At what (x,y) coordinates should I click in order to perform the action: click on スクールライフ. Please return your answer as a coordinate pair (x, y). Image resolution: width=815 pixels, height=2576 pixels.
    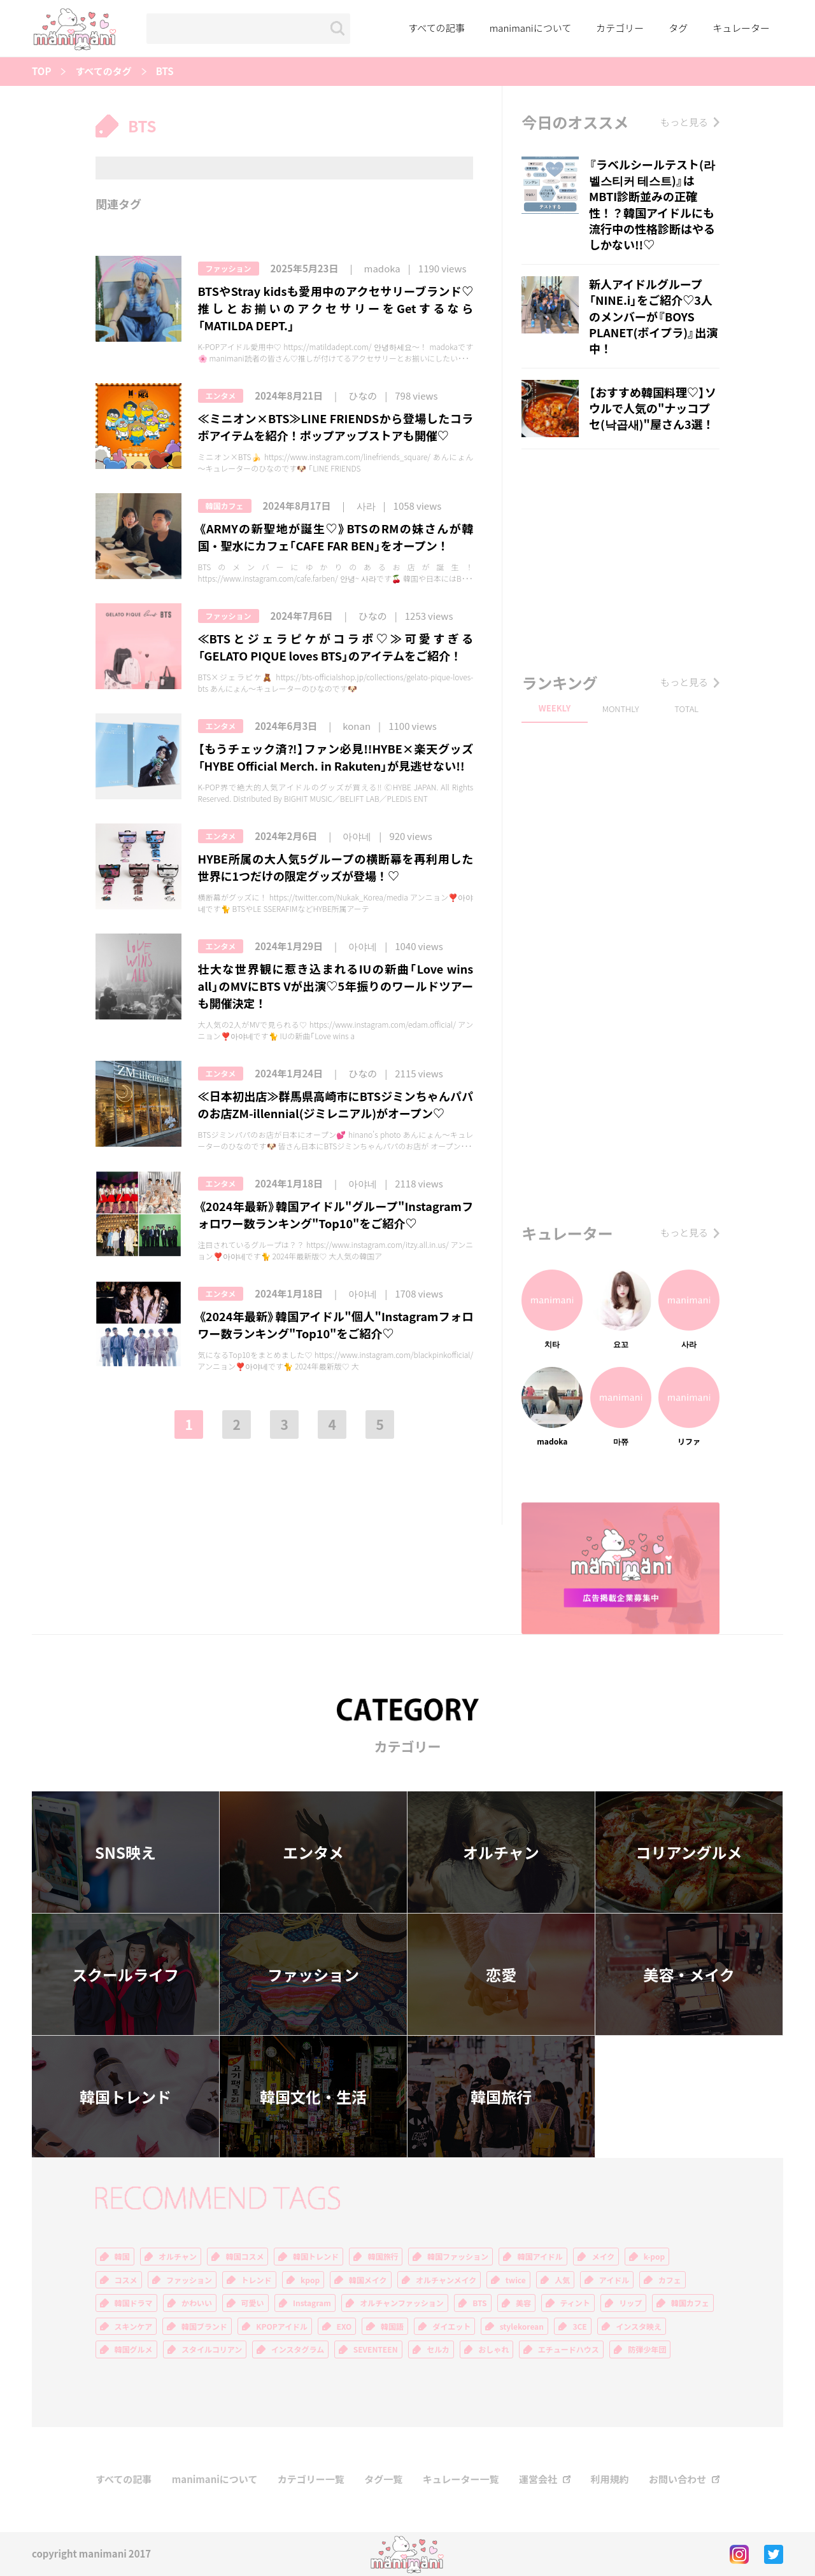
    Looking at the image, I should click on (125, 1974).